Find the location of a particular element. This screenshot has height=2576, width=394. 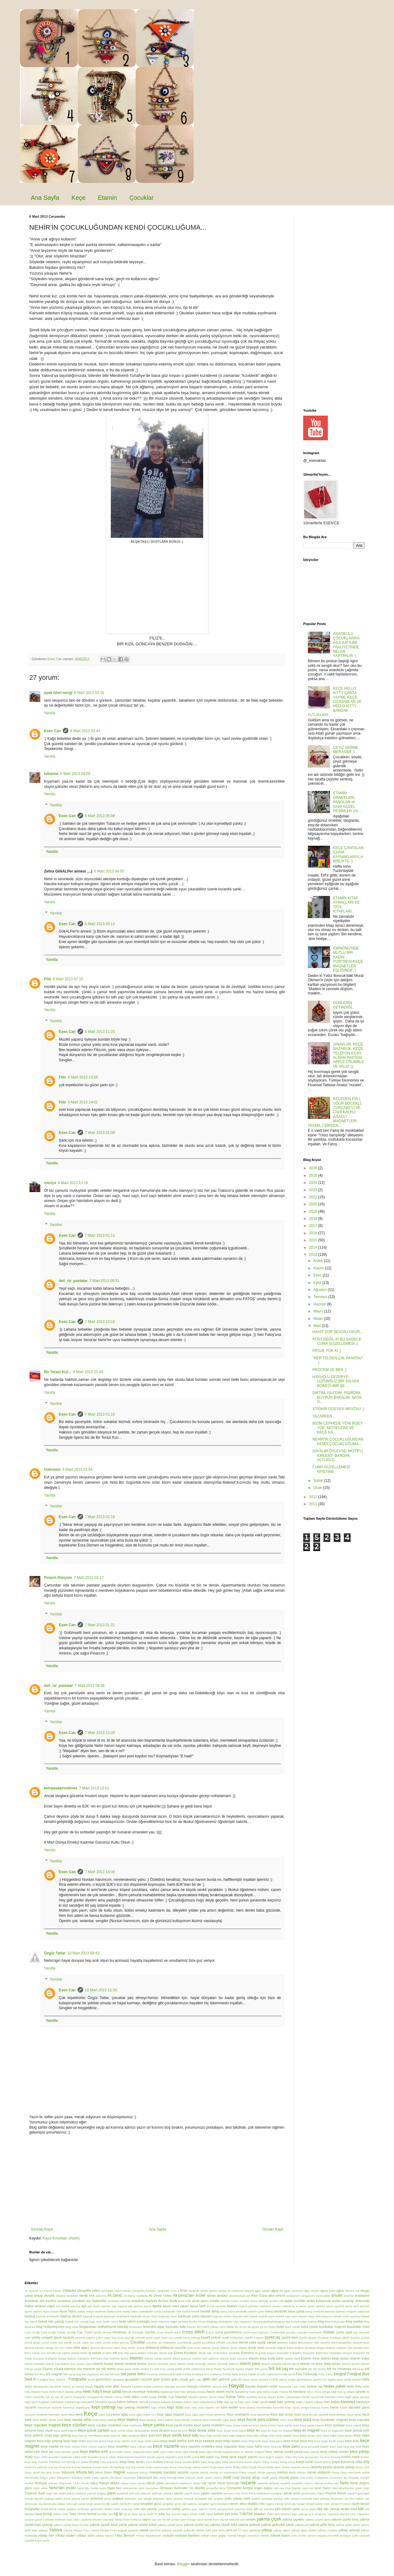

buket is located at coordinates (271, 2326).